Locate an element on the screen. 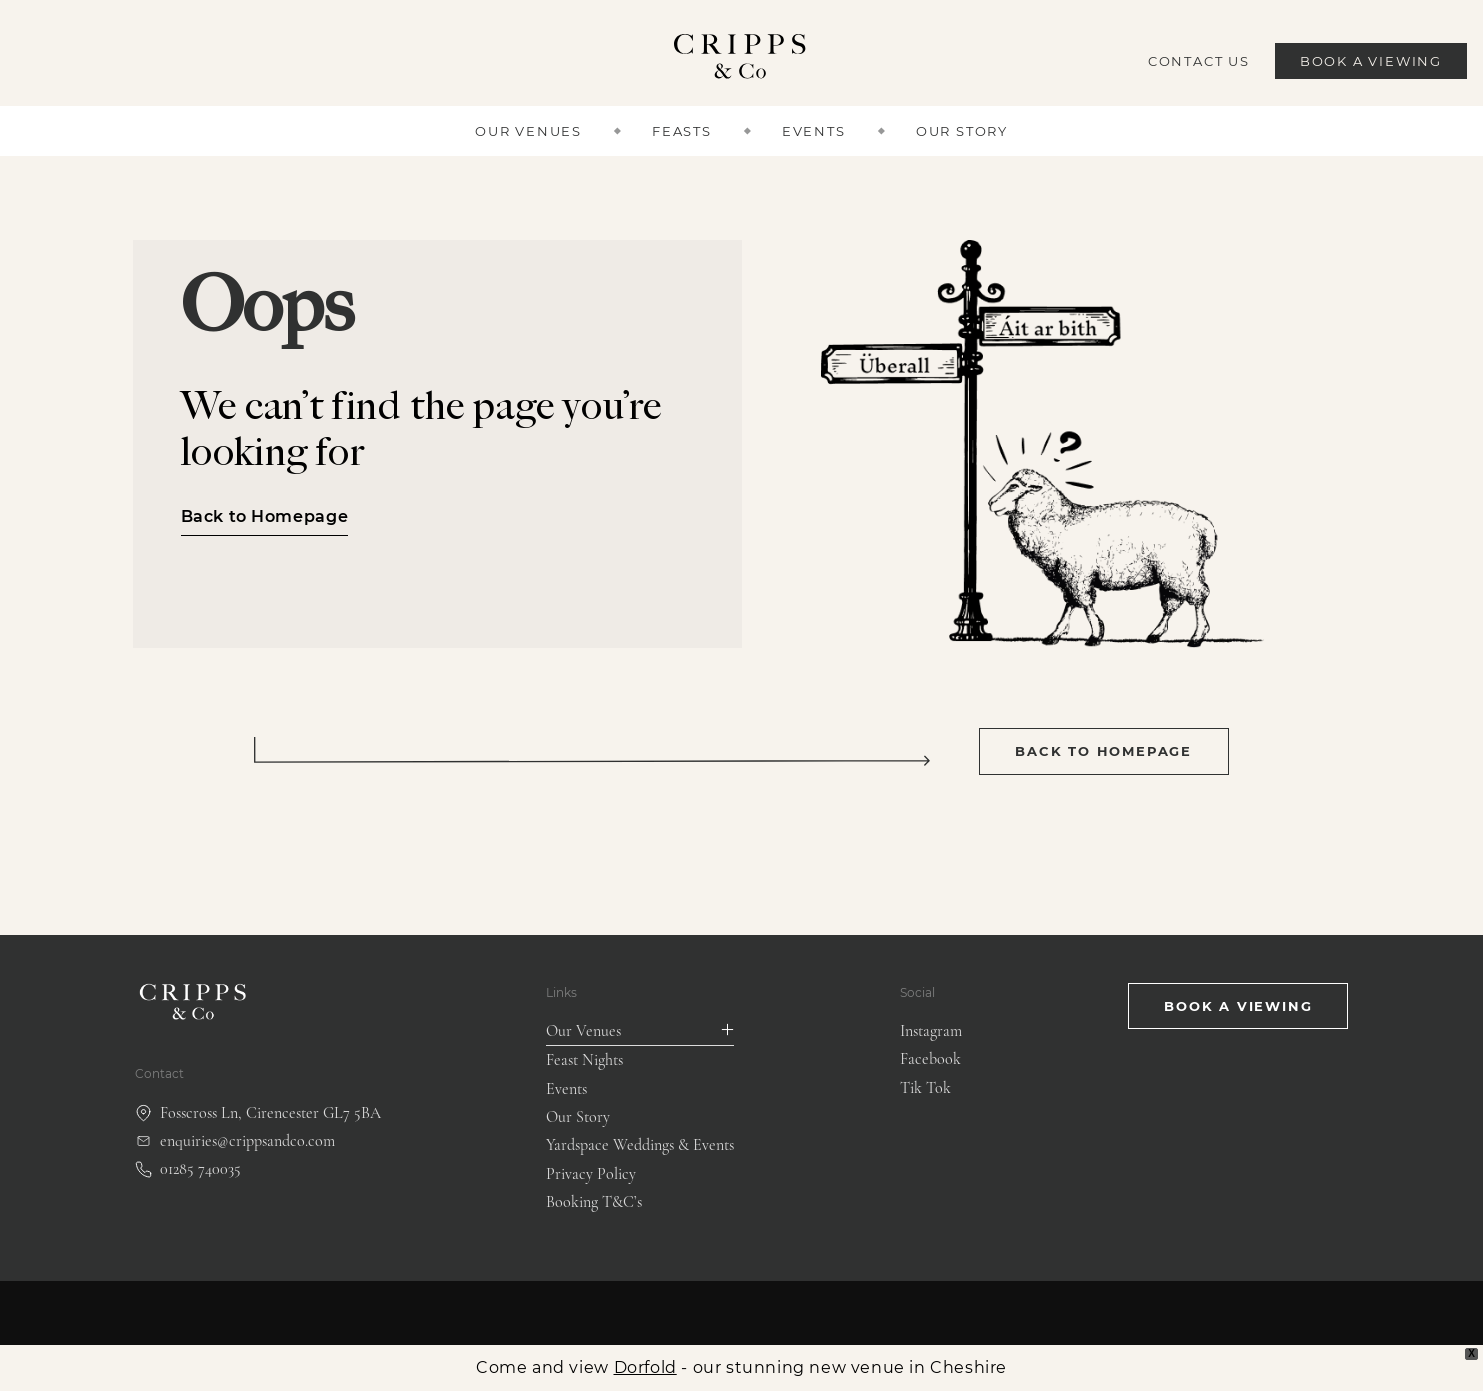 The width and height of the screenshot is (1483, 1391). Come and view - our stunning new venue in Cheshire is located at coordinates (741, 1367).